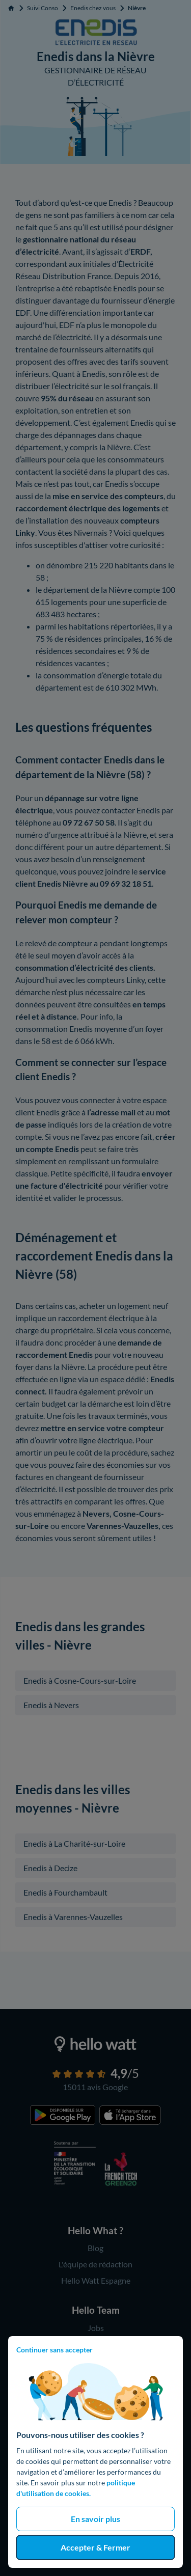 The width and height of the screenshot is (191, 2576). I want to click on Continuer sans accepter, so click(54, 2349).